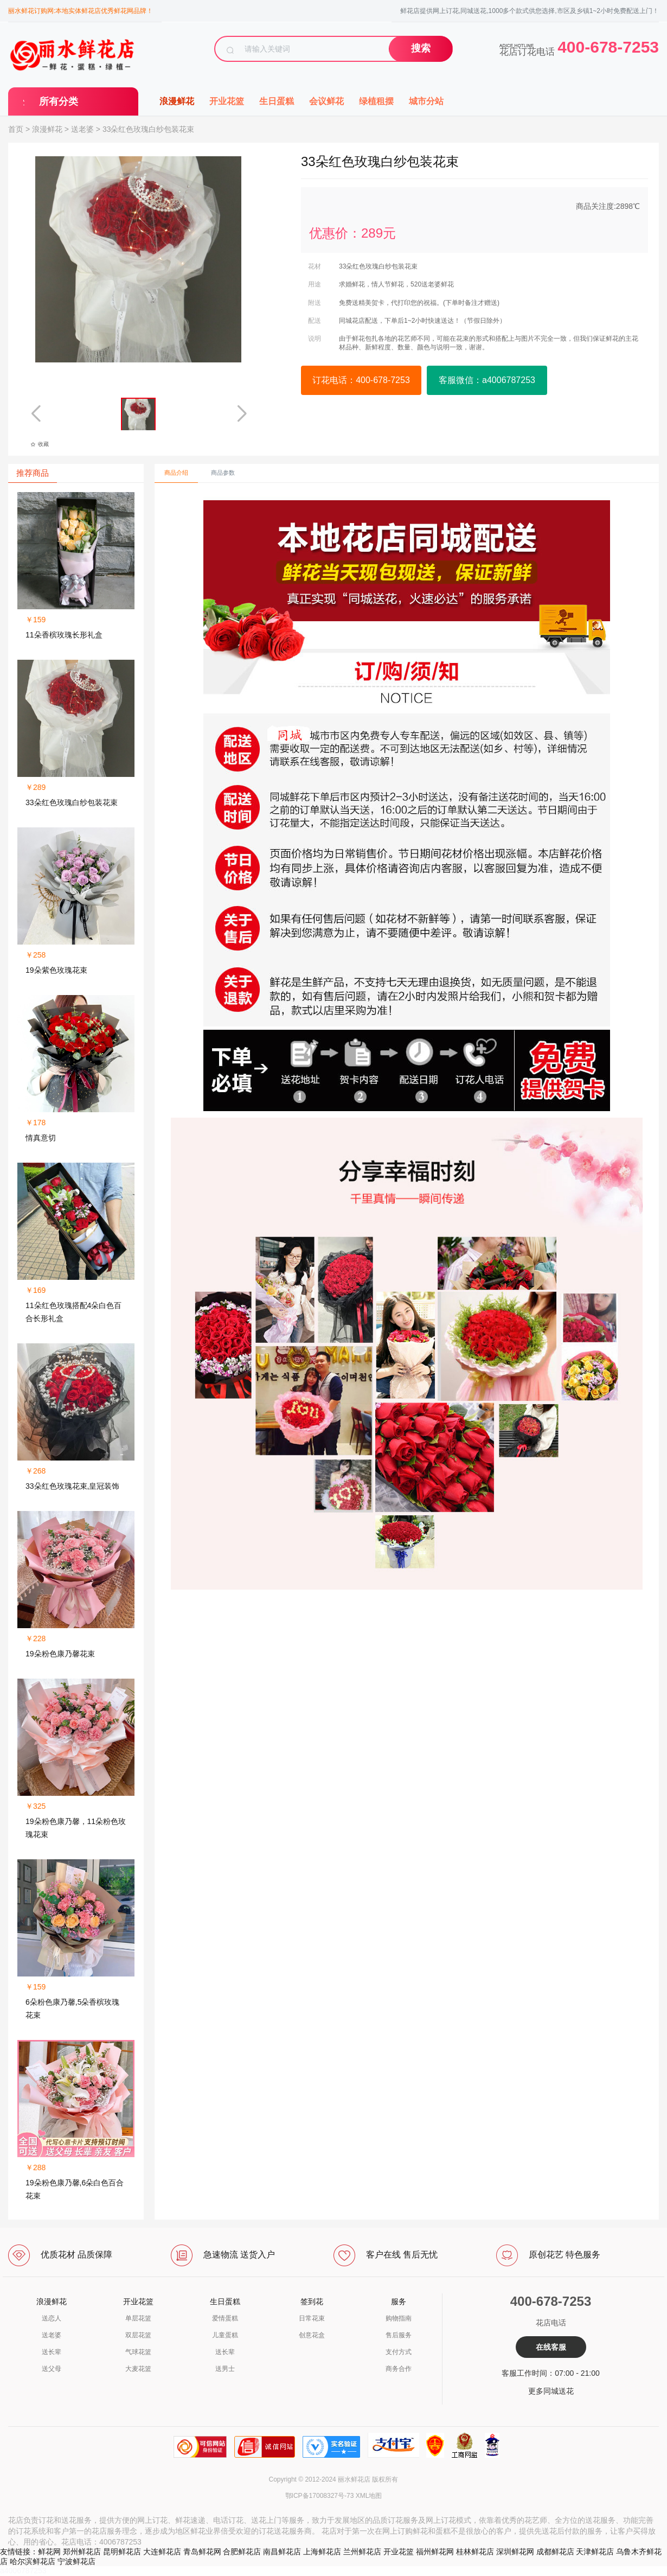 The width and height of the screenshot is (667, 2576). I want to click on XML地图, so click(369, 2496).